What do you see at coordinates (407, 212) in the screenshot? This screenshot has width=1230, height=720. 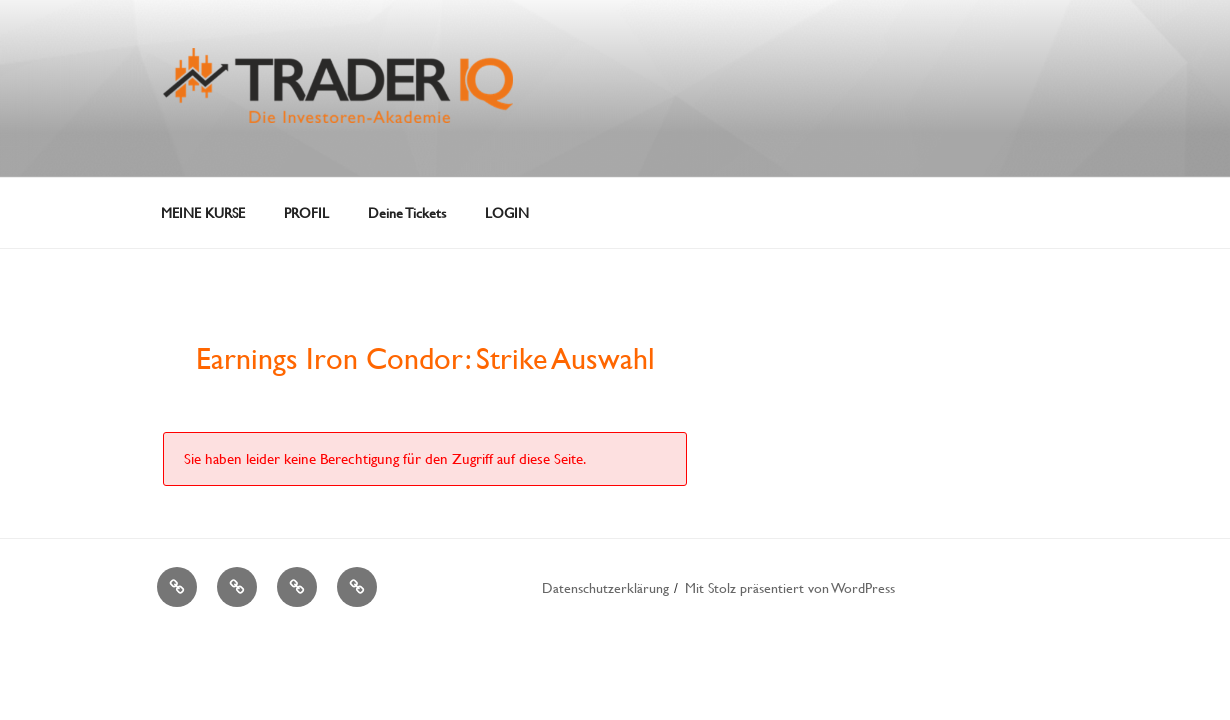 I see `Deine Tickets` at bounding box center [407, 212].